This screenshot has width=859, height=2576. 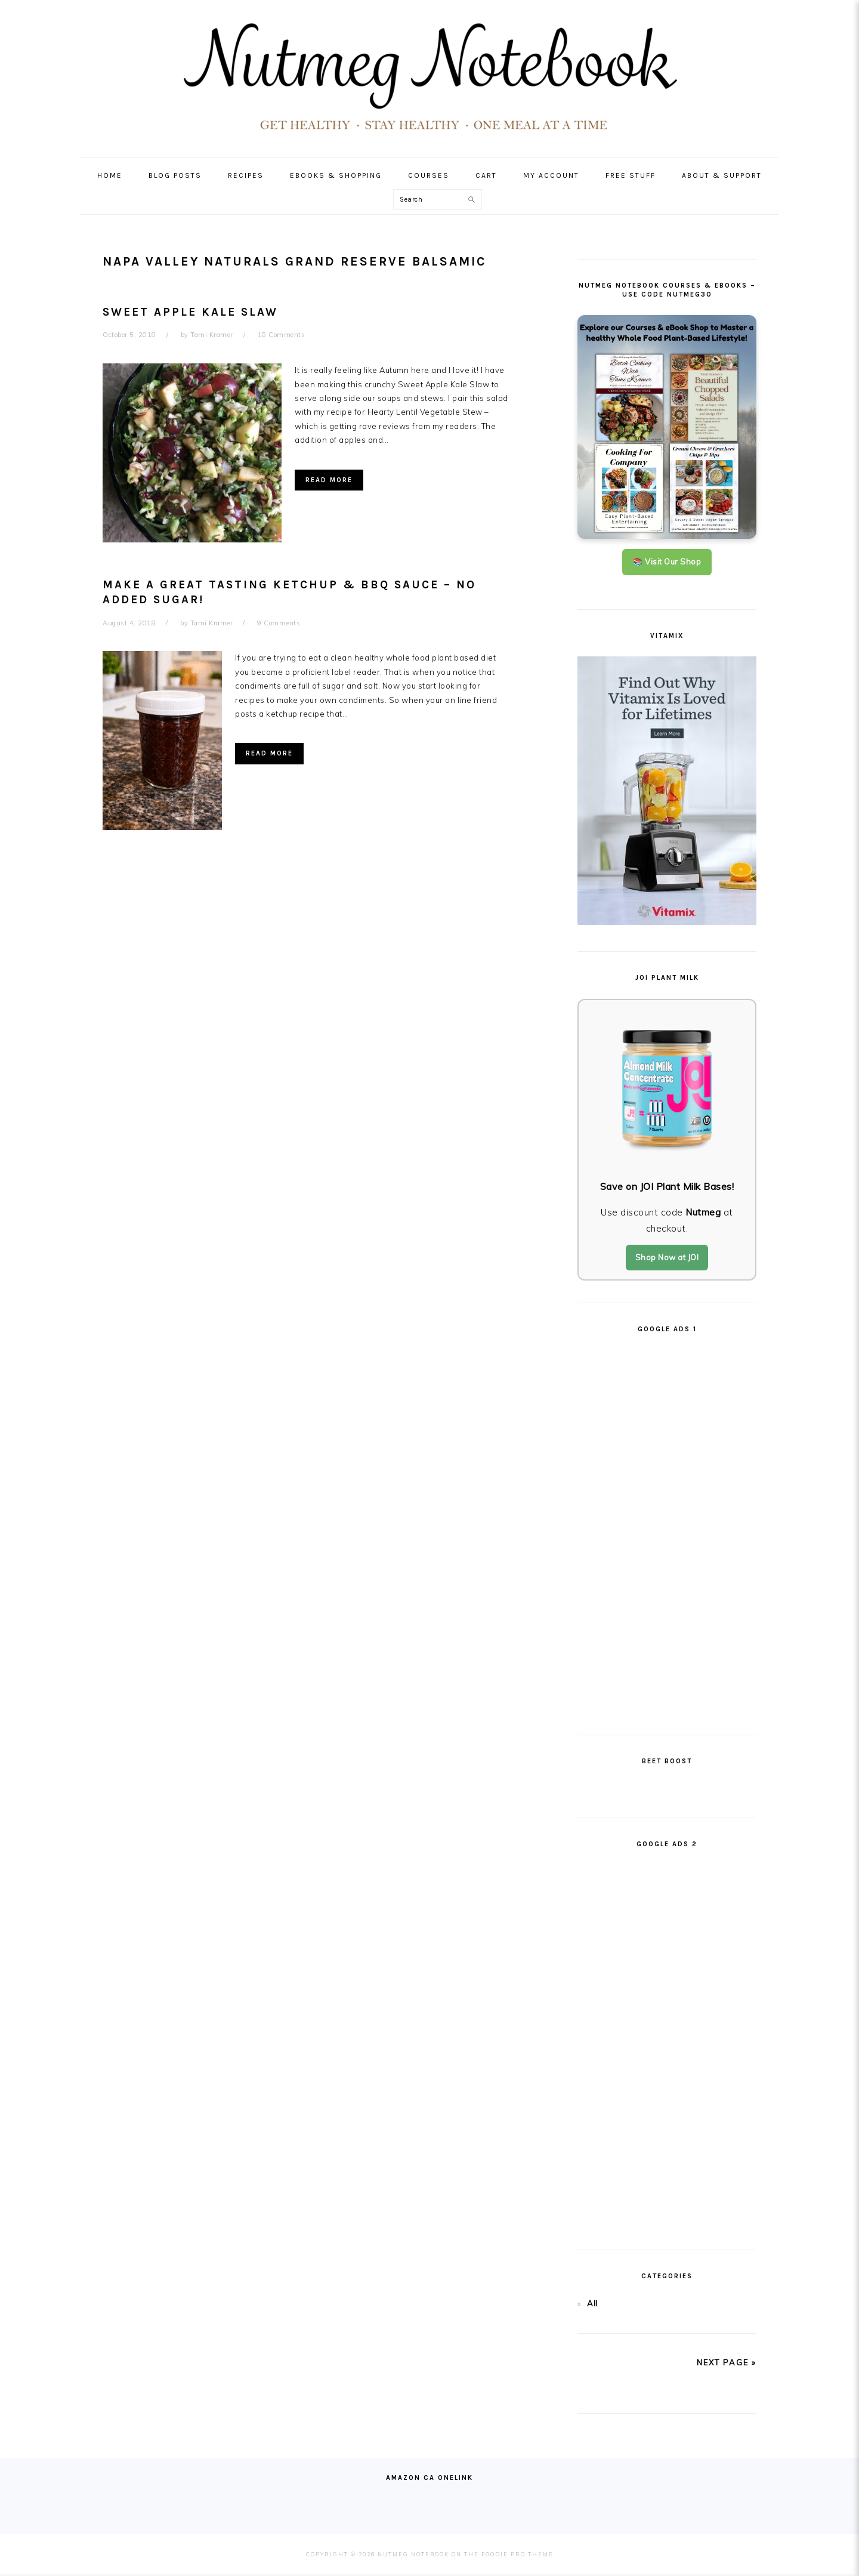 What do you see at coordinates (667, 1529) in the screenshot?
I see `[Advertisement]` at bounding box center [667, 1529].